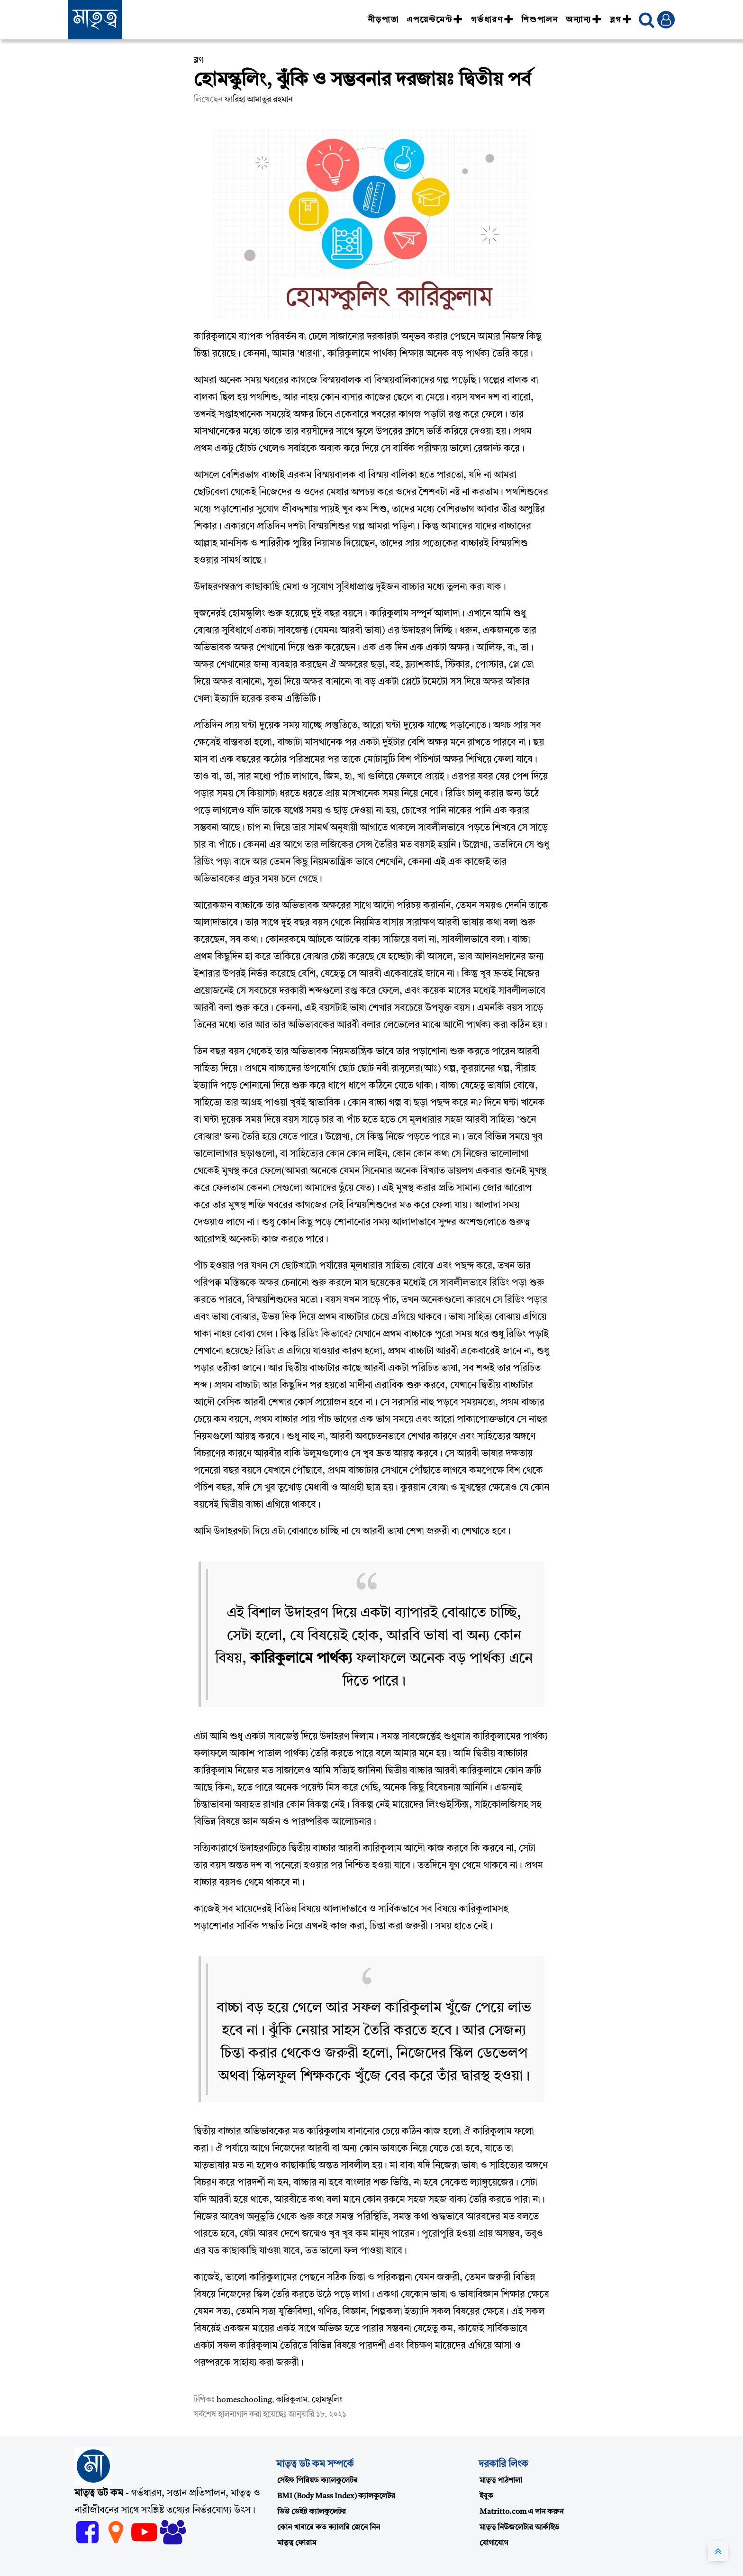 The width and height of the screenshot is (743, 2576). I want to click on ইবুক, so click(486, 2496).